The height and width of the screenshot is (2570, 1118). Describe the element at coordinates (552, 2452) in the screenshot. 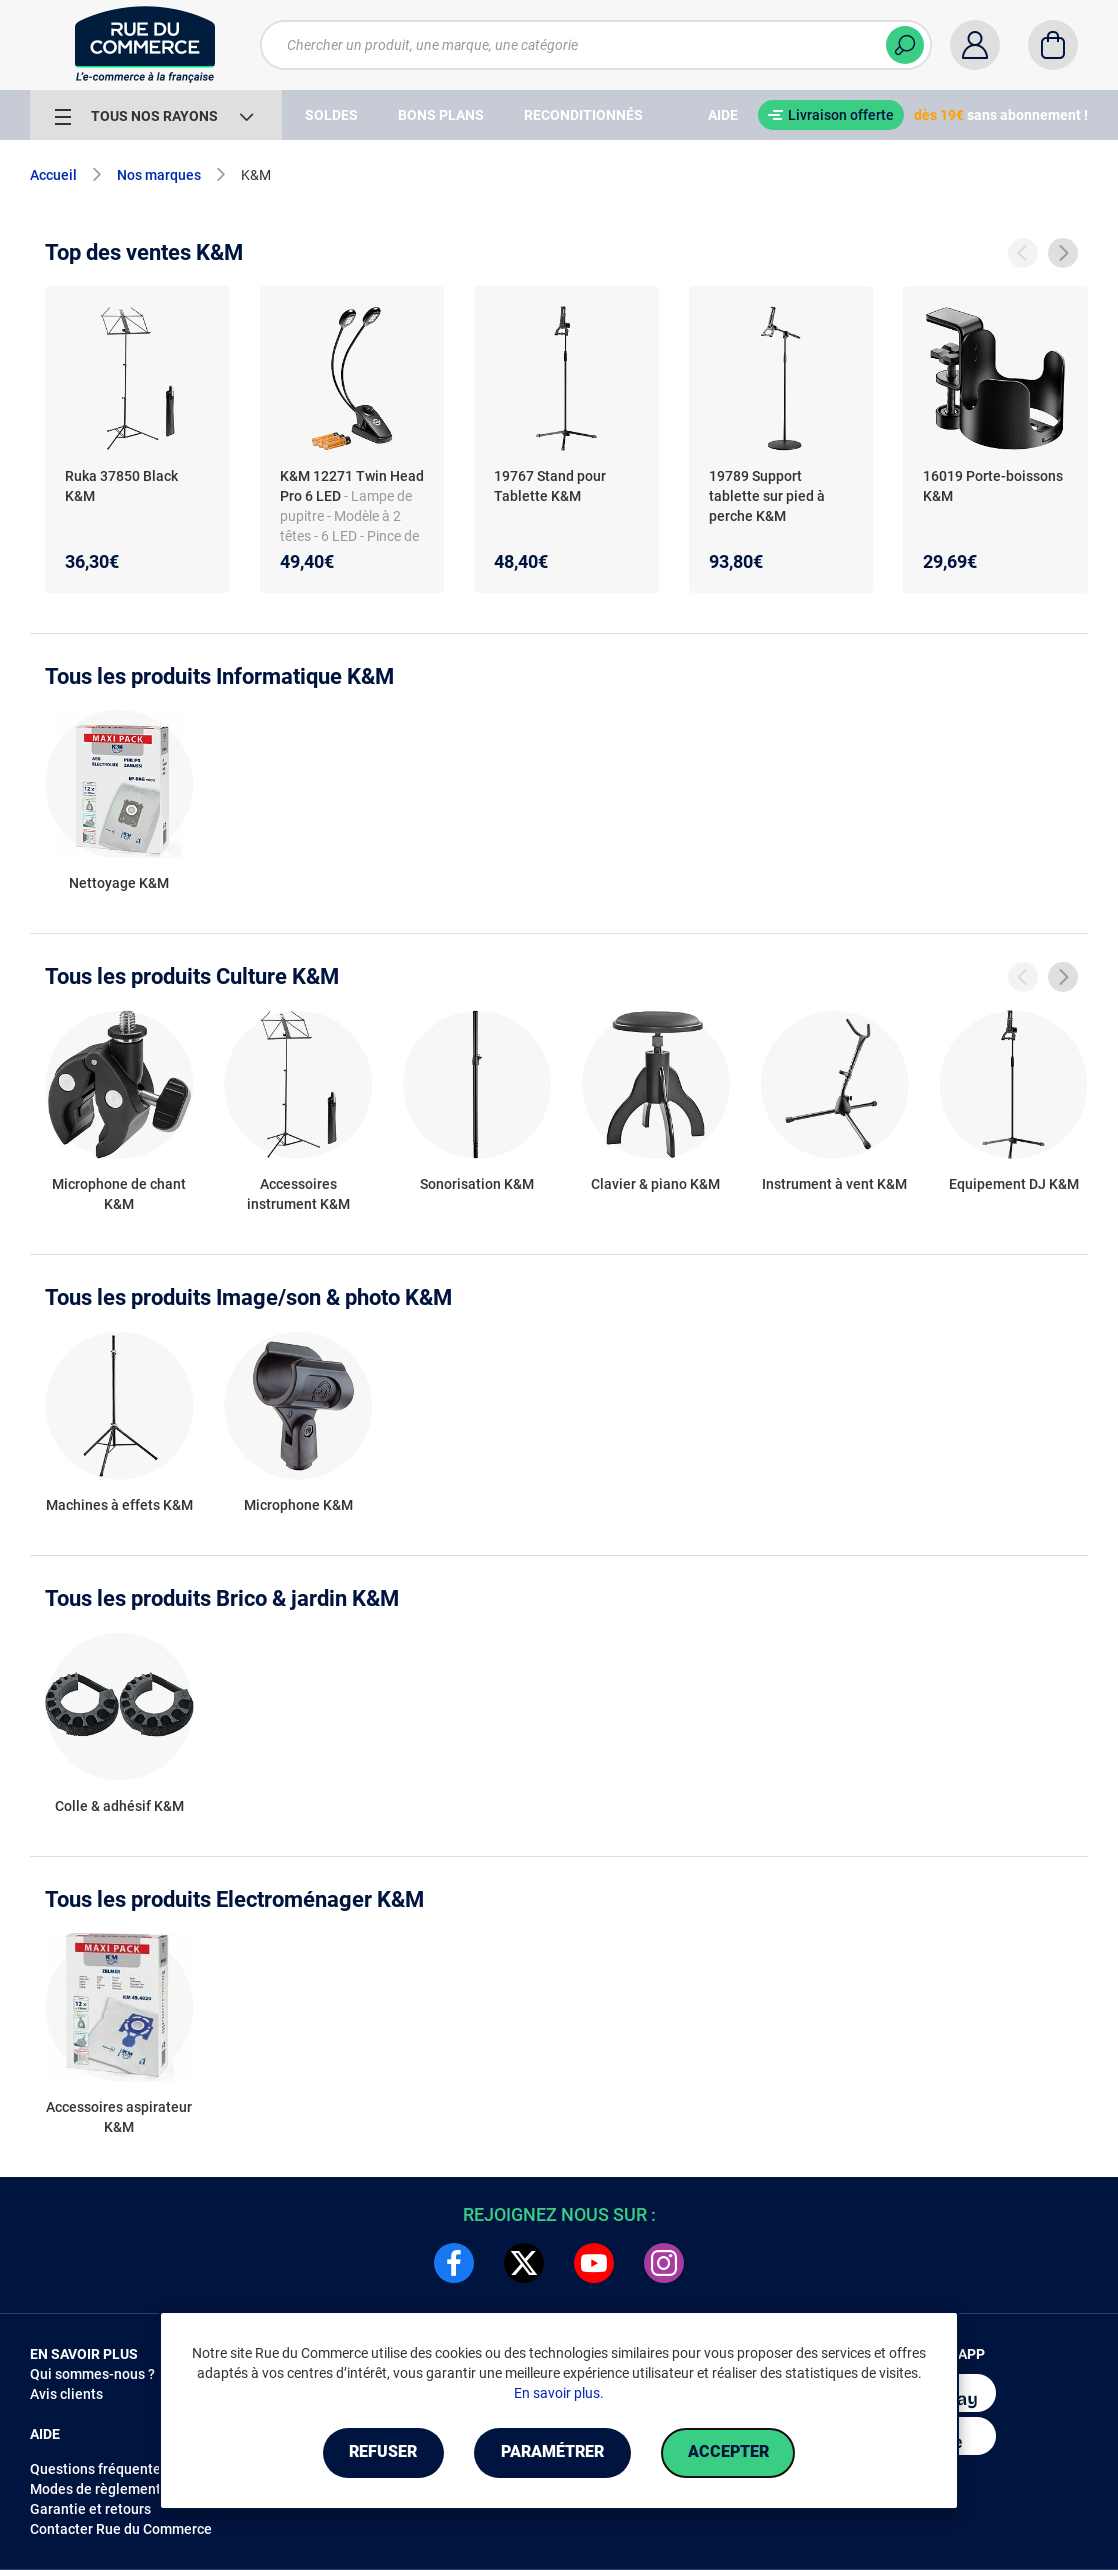

I see `Paramétrer` at that location.